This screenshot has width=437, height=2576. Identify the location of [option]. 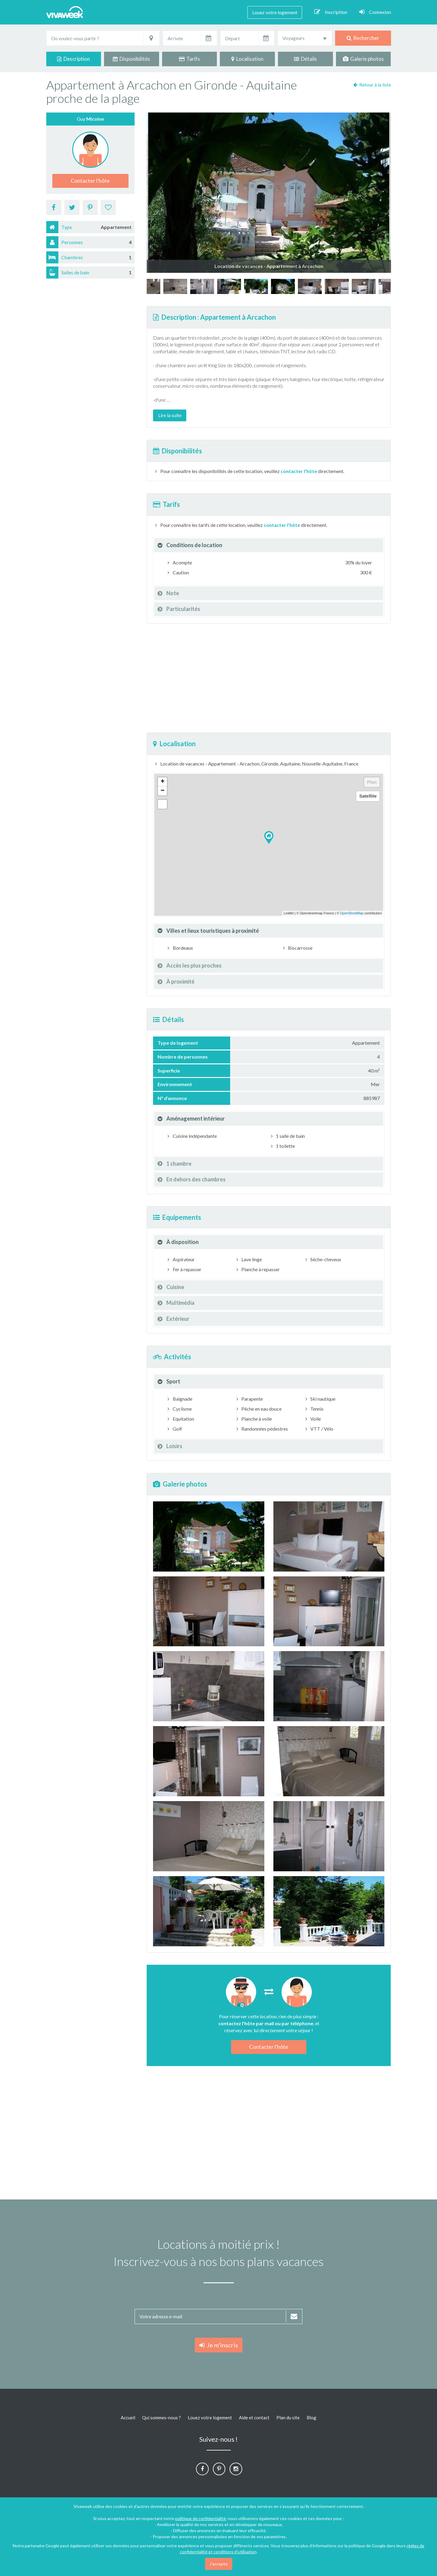
(282, 286).